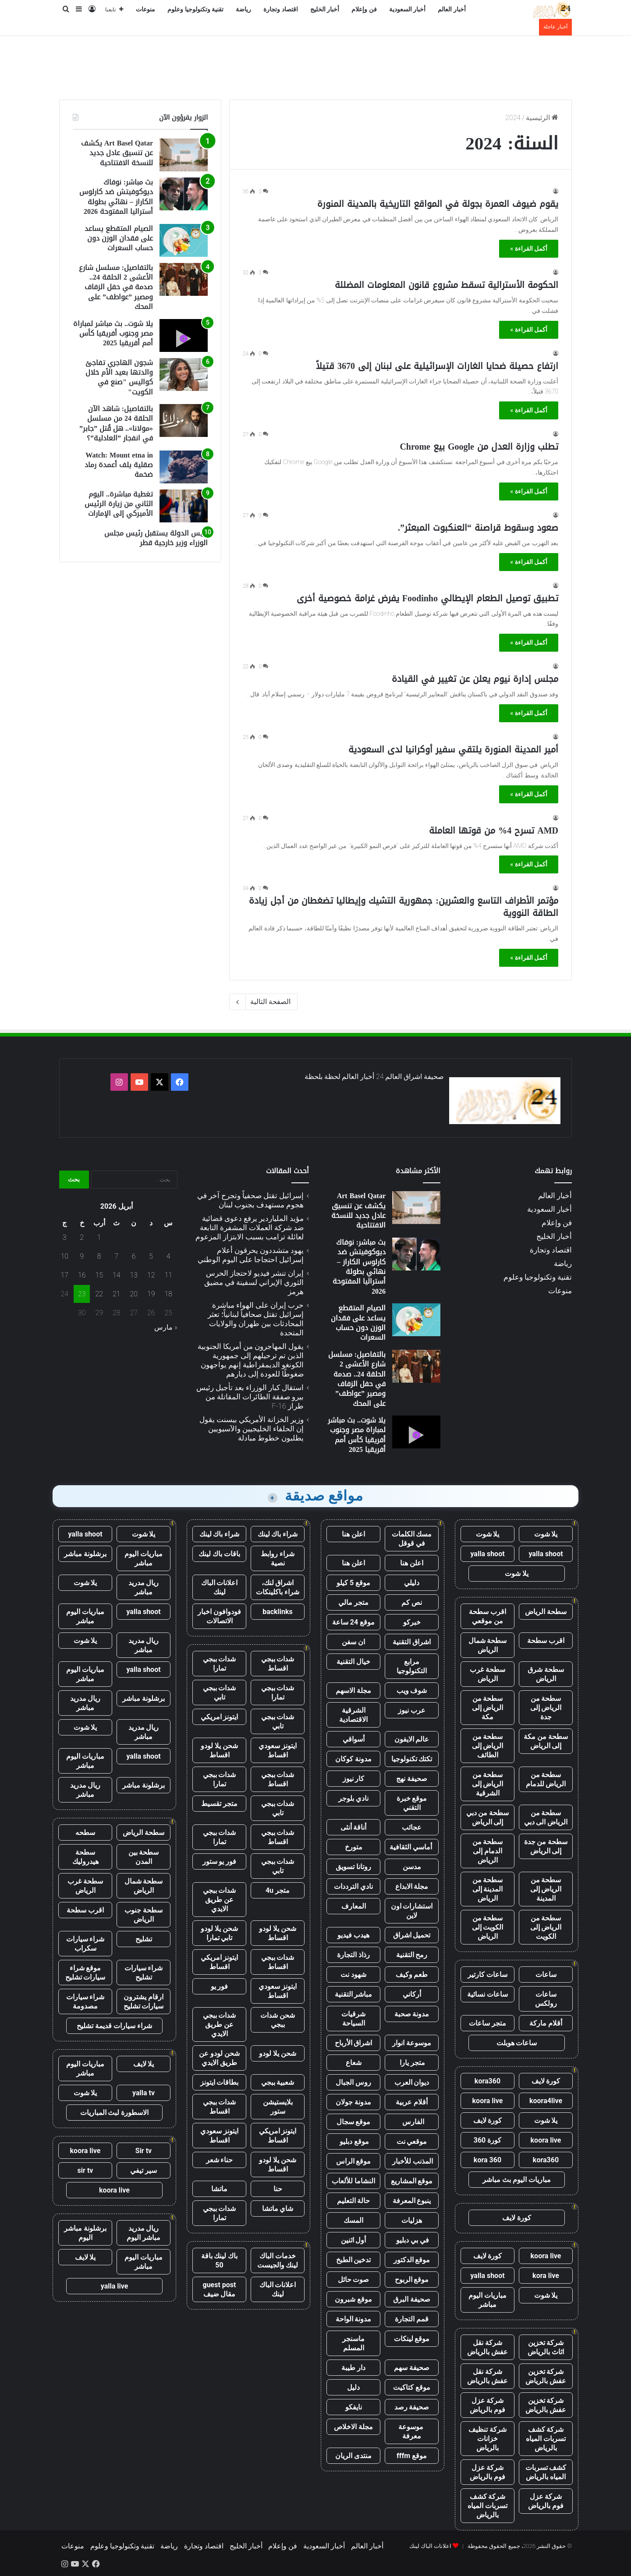 This screenshot has height=2576, width=631. Describe the element at coordinates (143, 1857) in the screenshot. I see `سطحة بين المدن` at that location.